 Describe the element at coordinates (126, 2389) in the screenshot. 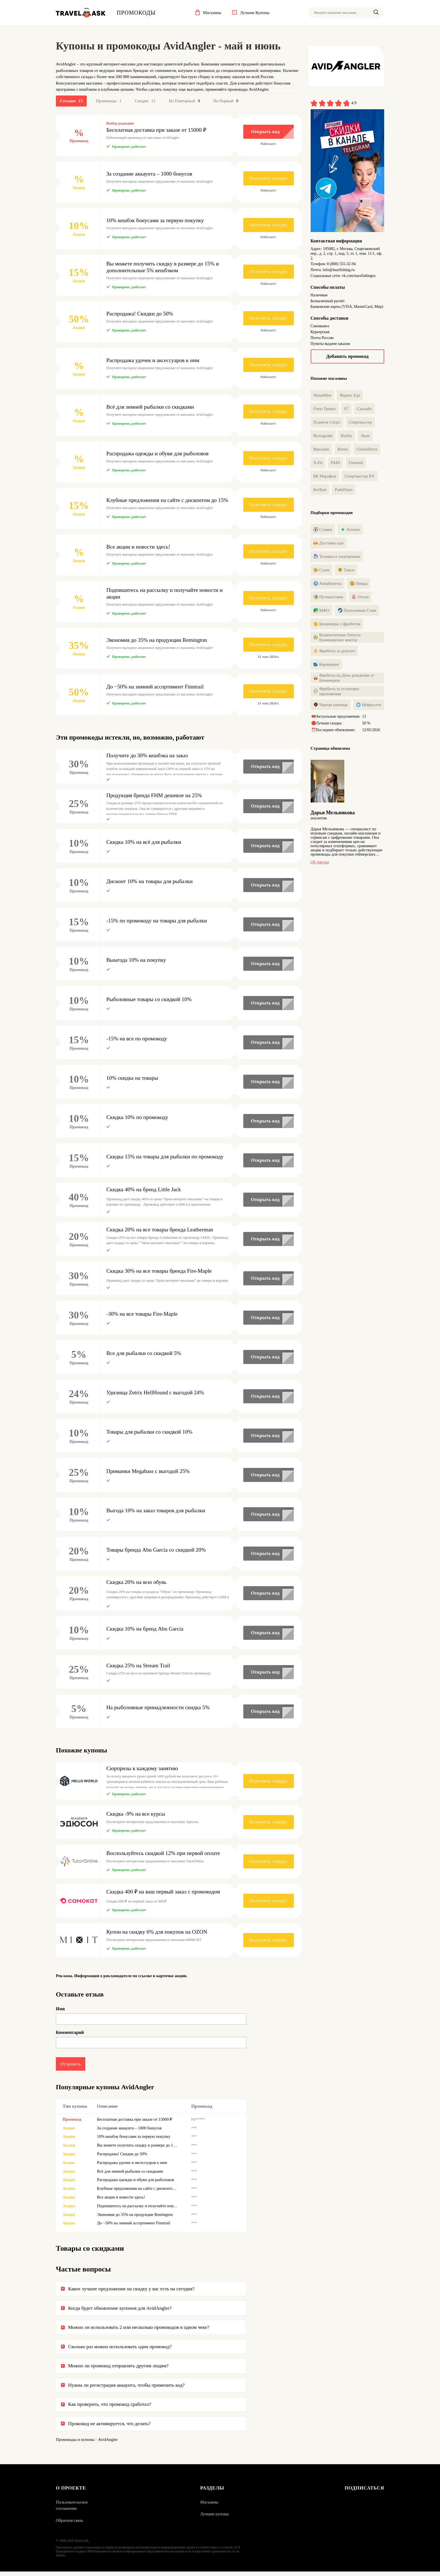

I see `Нужна ли регистрация аккаунта, чтобы применить код?` at that location.